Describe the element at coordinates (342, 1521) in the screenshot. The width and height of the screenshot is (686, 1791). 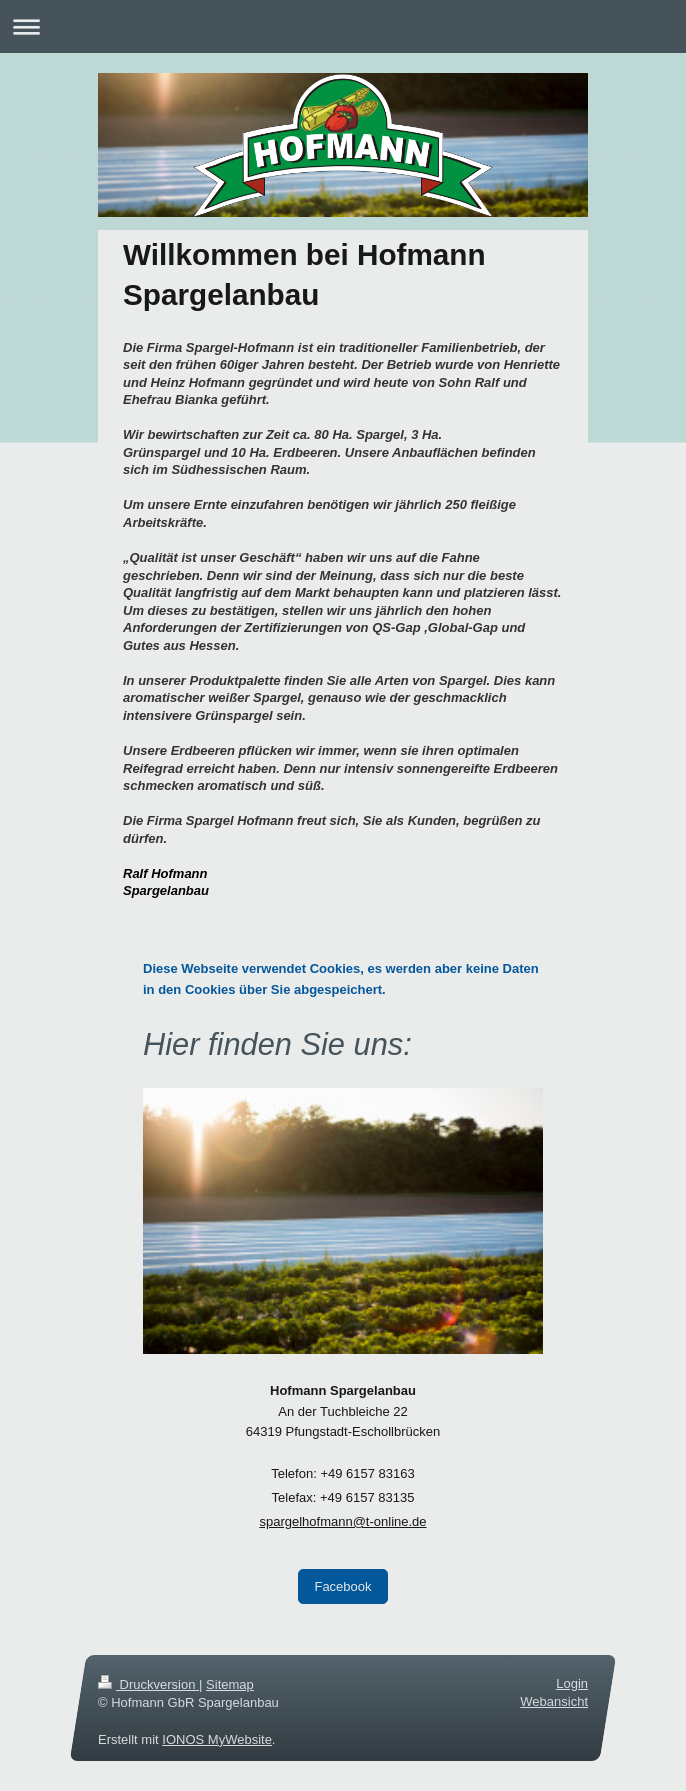
I see `spargelhofmann@t-online.de` at that location.